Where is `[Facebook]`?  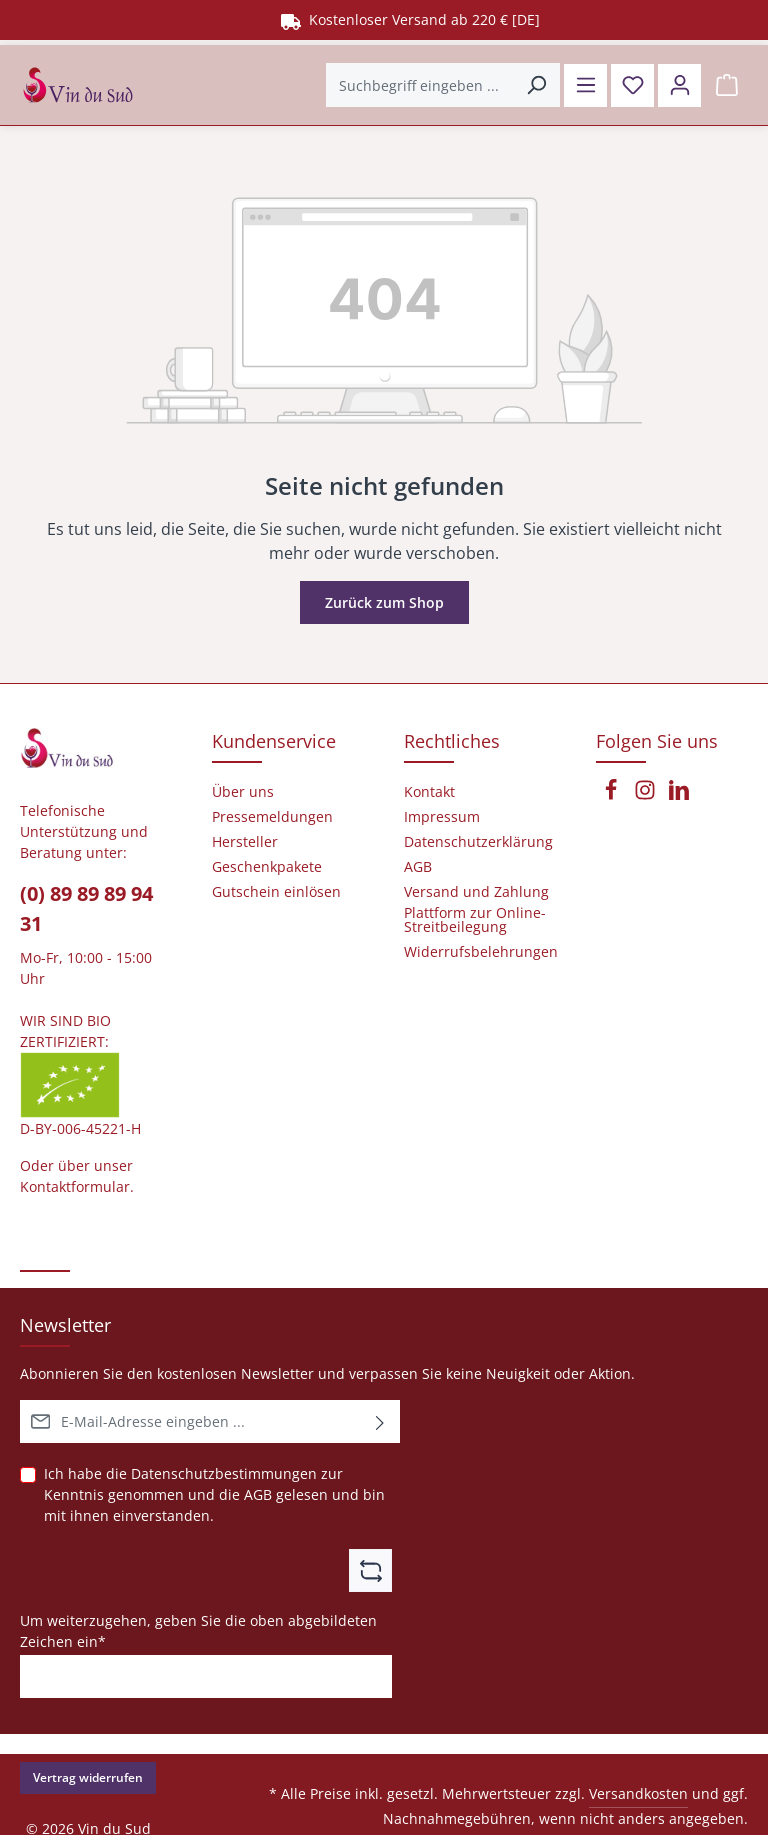
[Facebook] is located at coordinates (613, 795).